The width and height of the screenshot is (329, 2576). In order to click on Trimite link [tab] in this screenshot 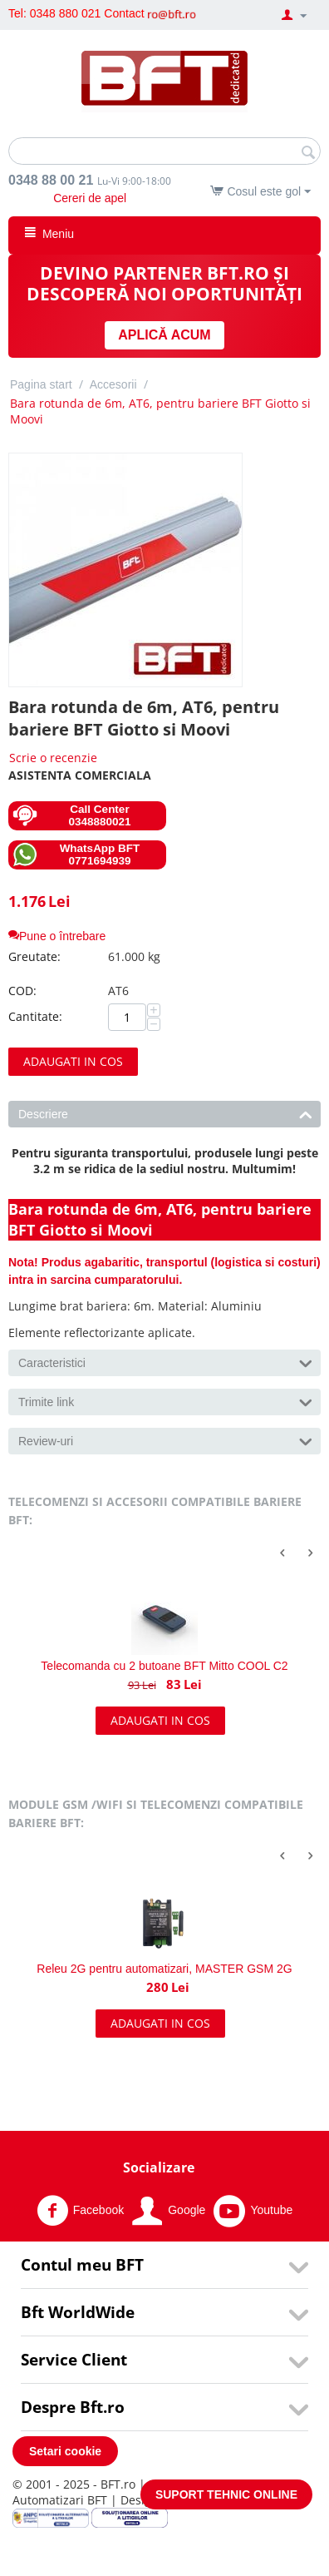, I will do `click(165, 1401)`.